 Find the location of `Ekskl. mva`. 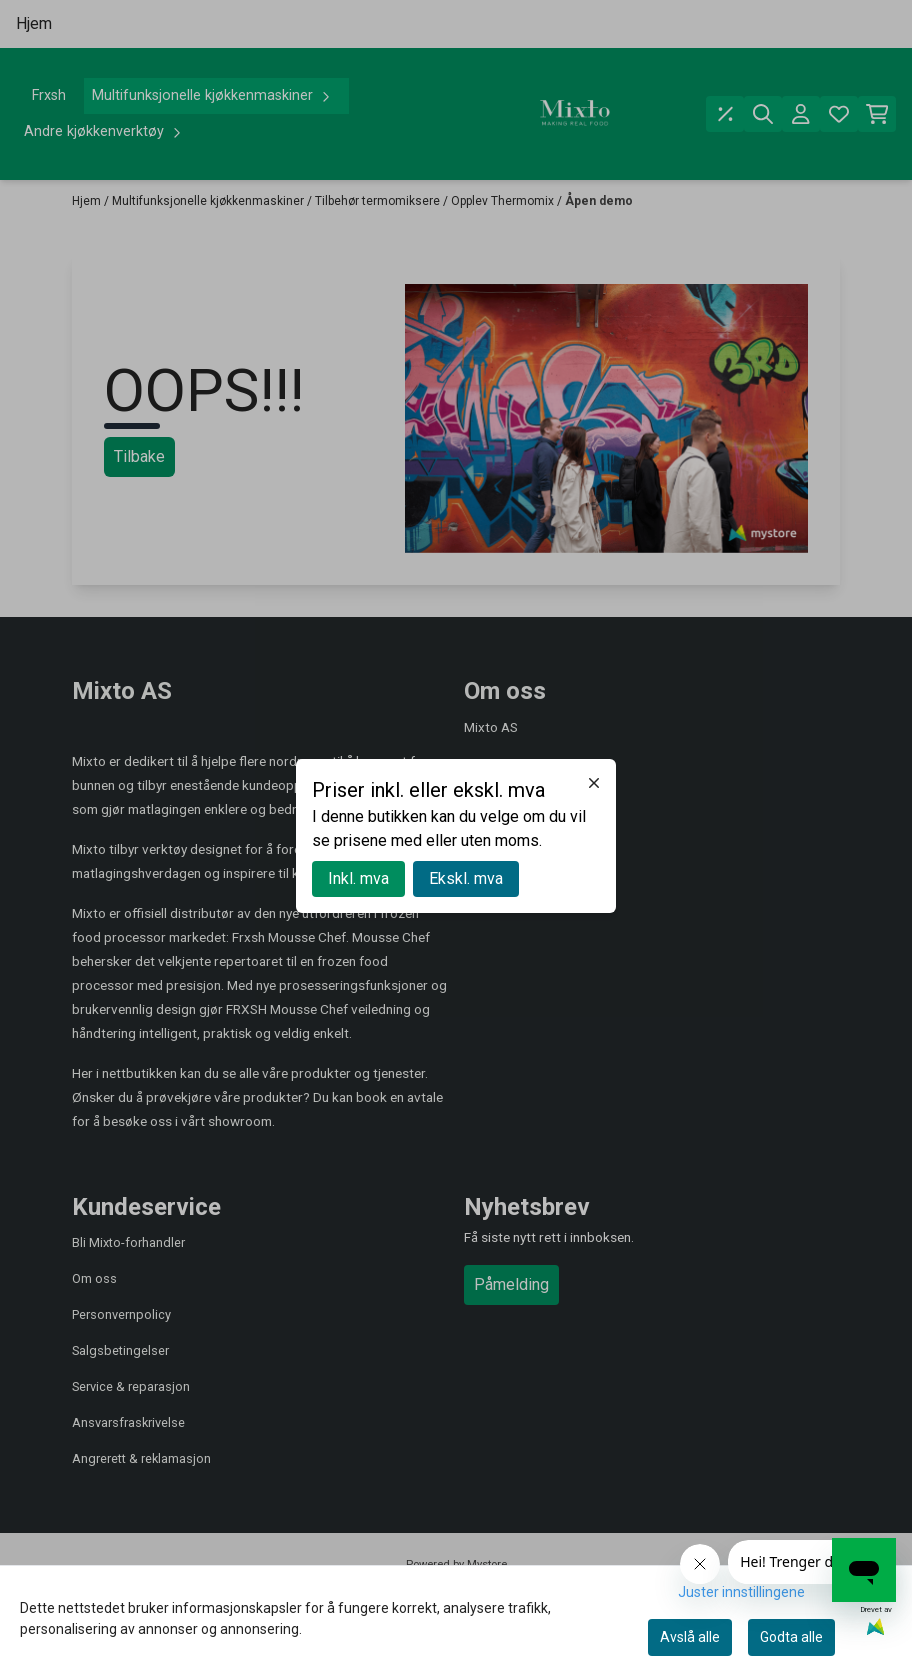

Ekskl. mva is located at coordinates (466, 878).